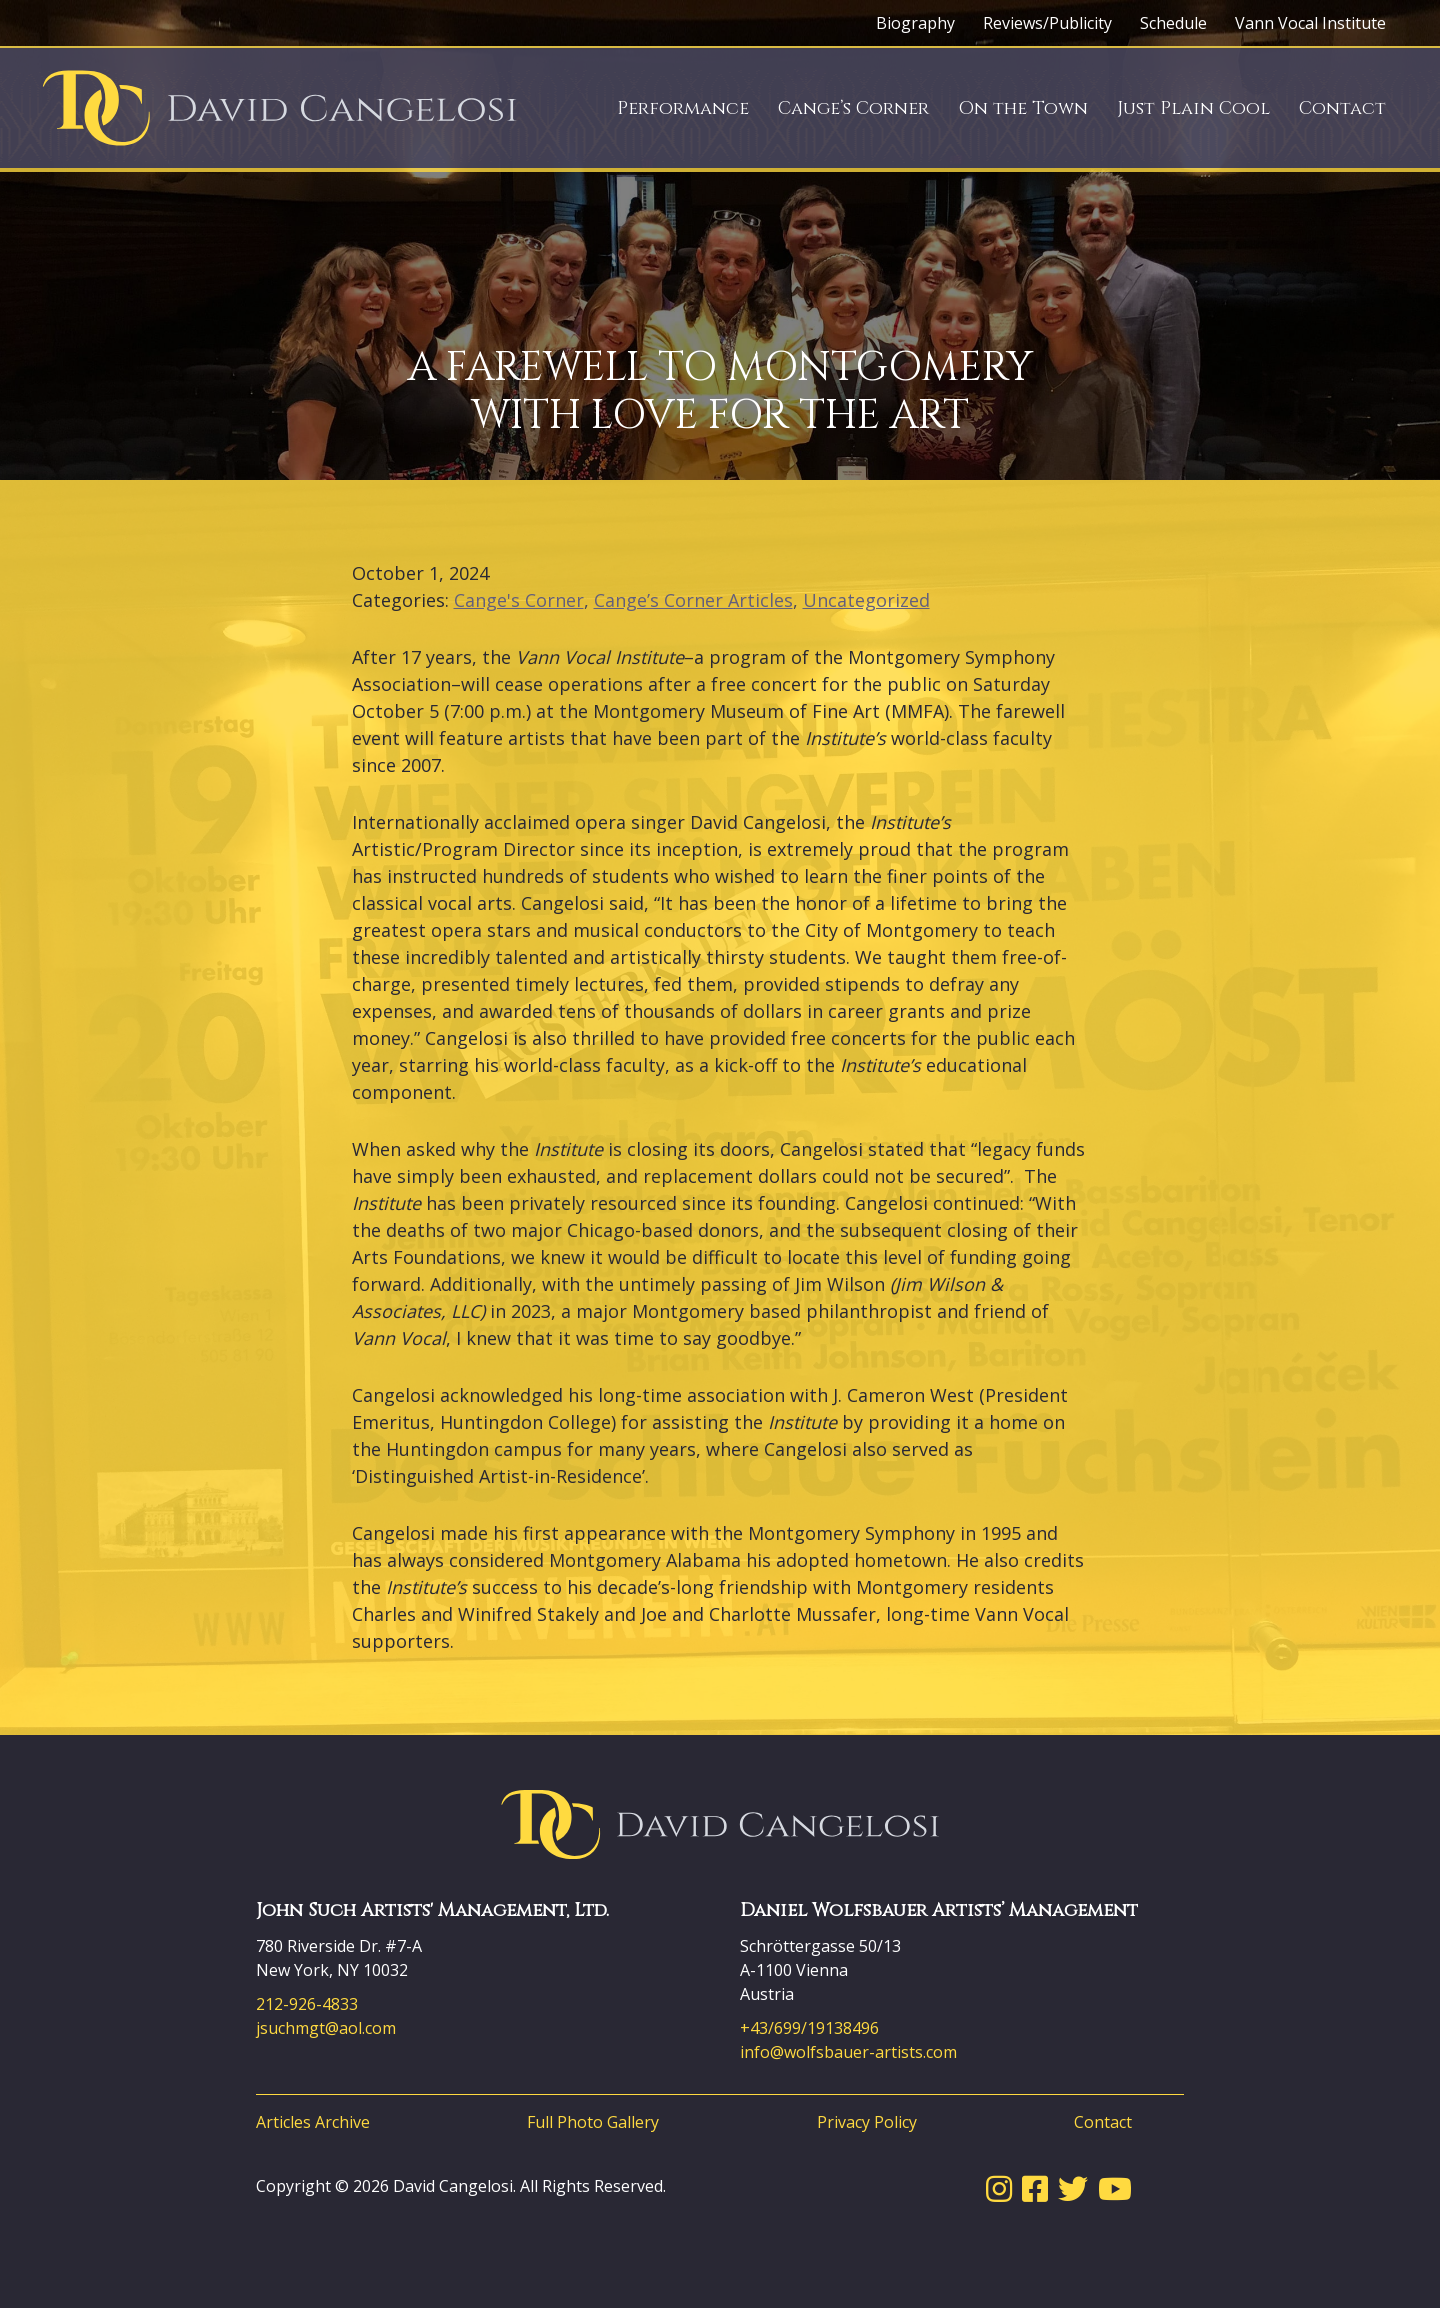  What do you see at coordinates (867, 2122) in the screenshot?
I see `Privacy Policy` at bounding box center [867, 2122].